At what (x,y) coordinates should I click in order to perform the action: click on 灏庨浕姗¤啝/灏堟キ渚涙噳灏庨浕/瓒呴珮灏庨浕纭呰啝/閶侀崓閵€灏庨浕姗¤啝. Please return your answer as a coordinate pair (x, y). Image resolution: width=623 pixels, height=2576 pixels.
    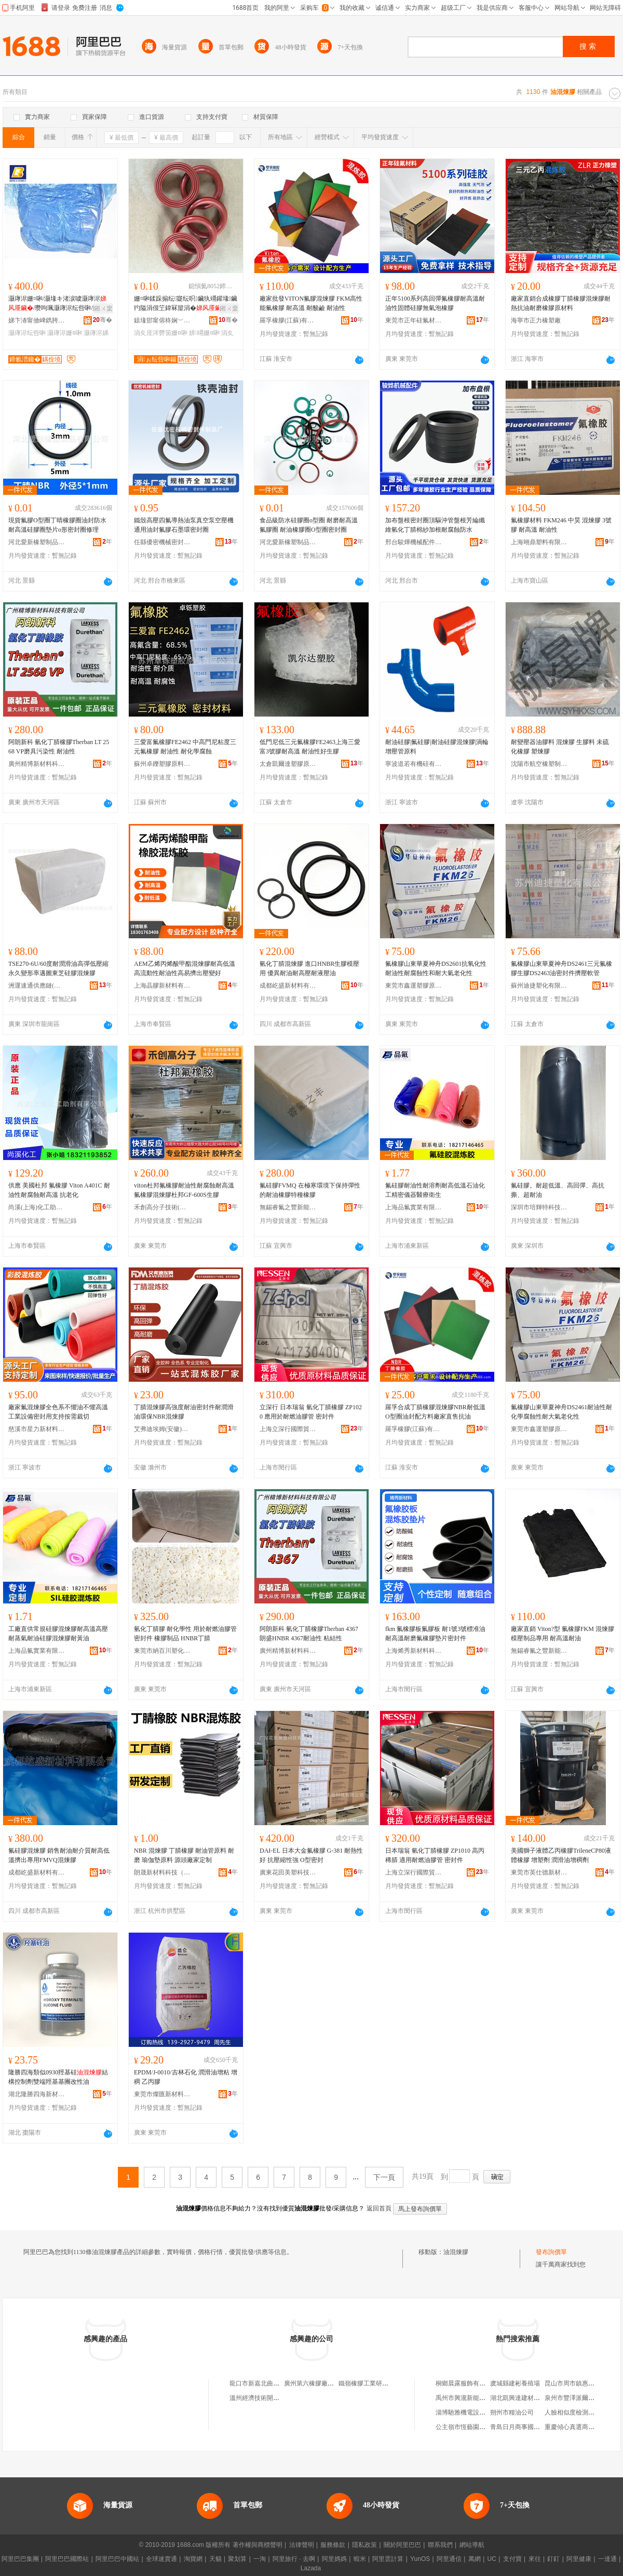
    Looking at the image, I should click on (60, 304).